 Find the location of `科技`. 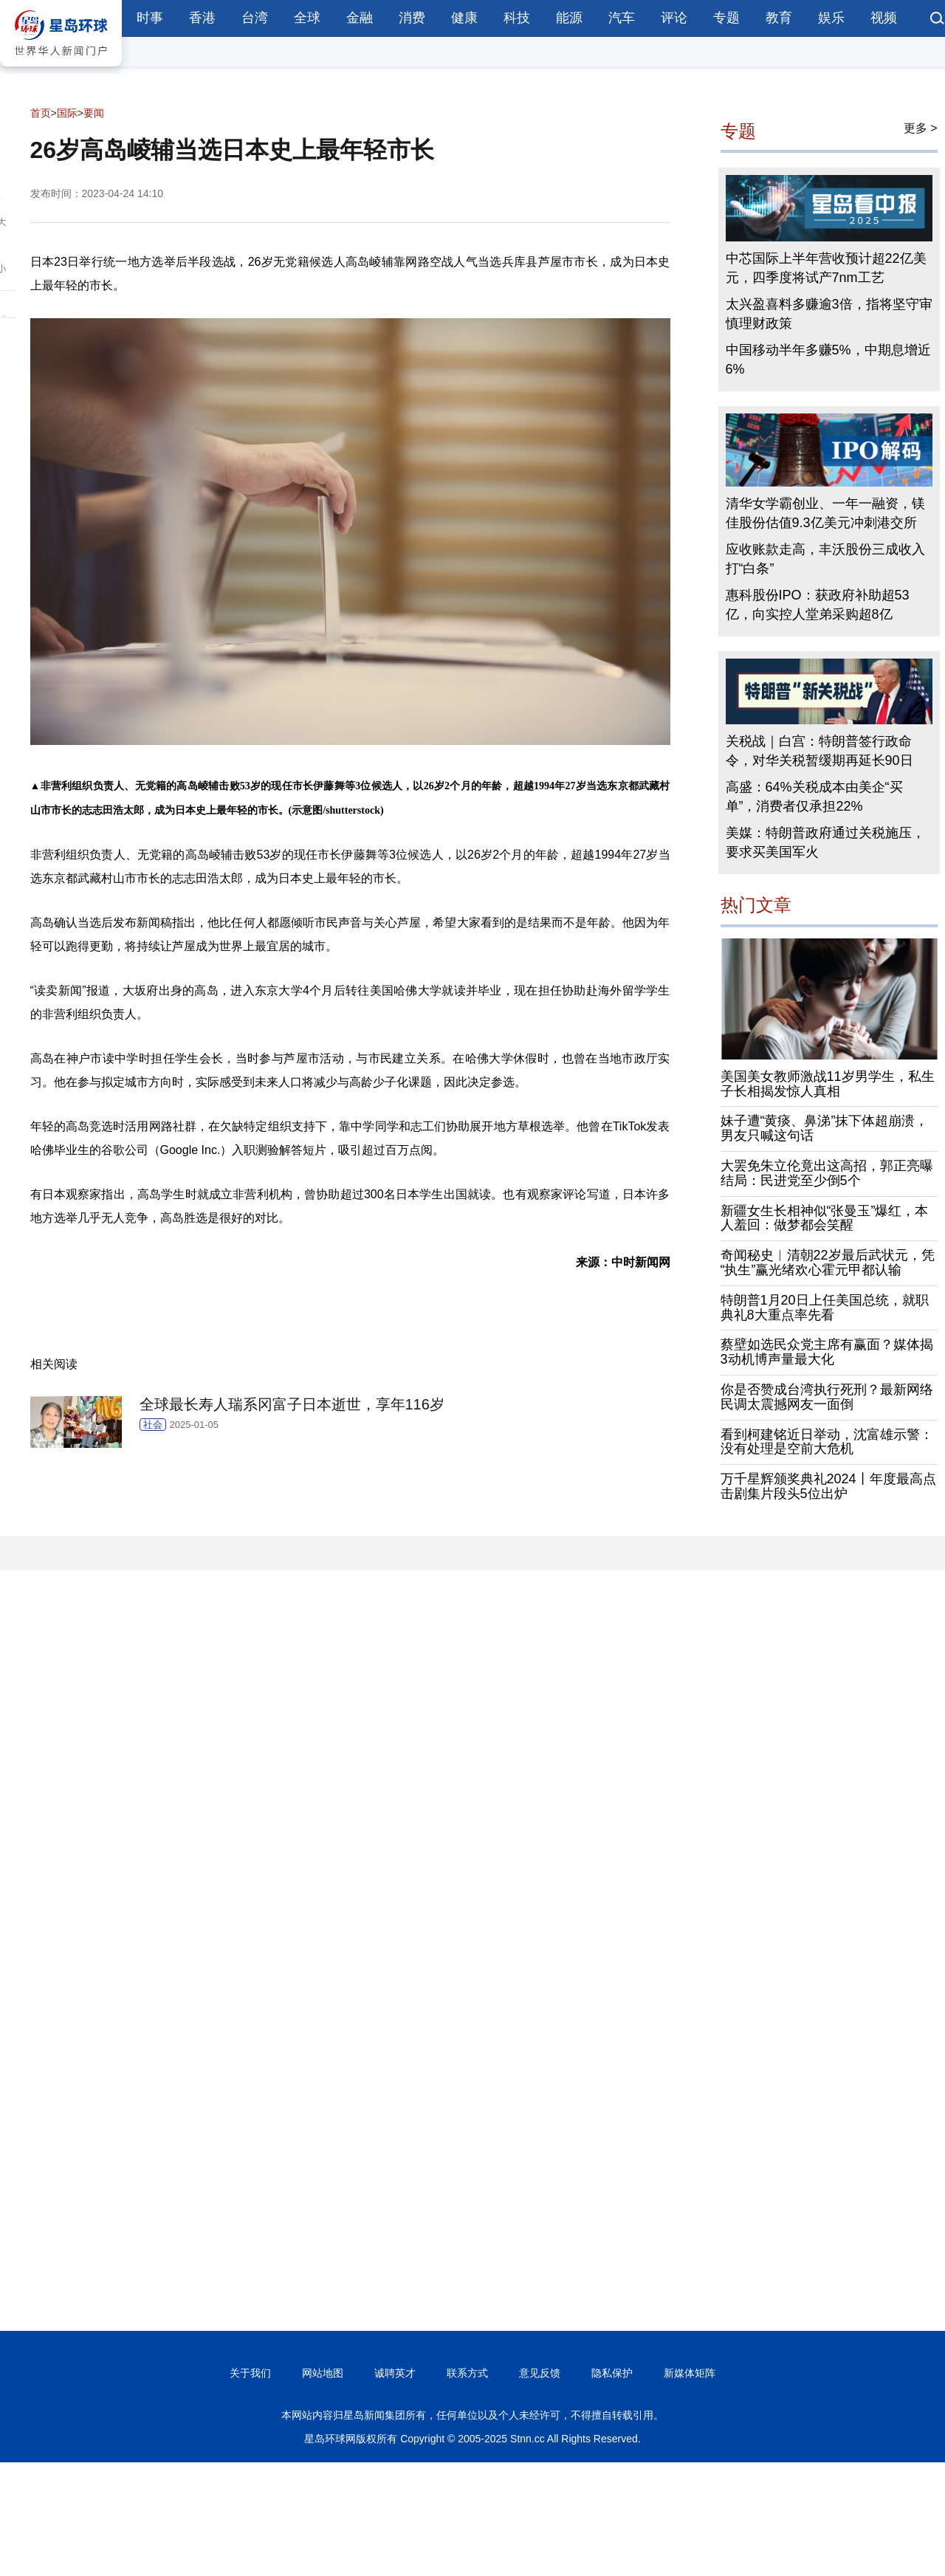

科技 is located at coordinates (517, 17).